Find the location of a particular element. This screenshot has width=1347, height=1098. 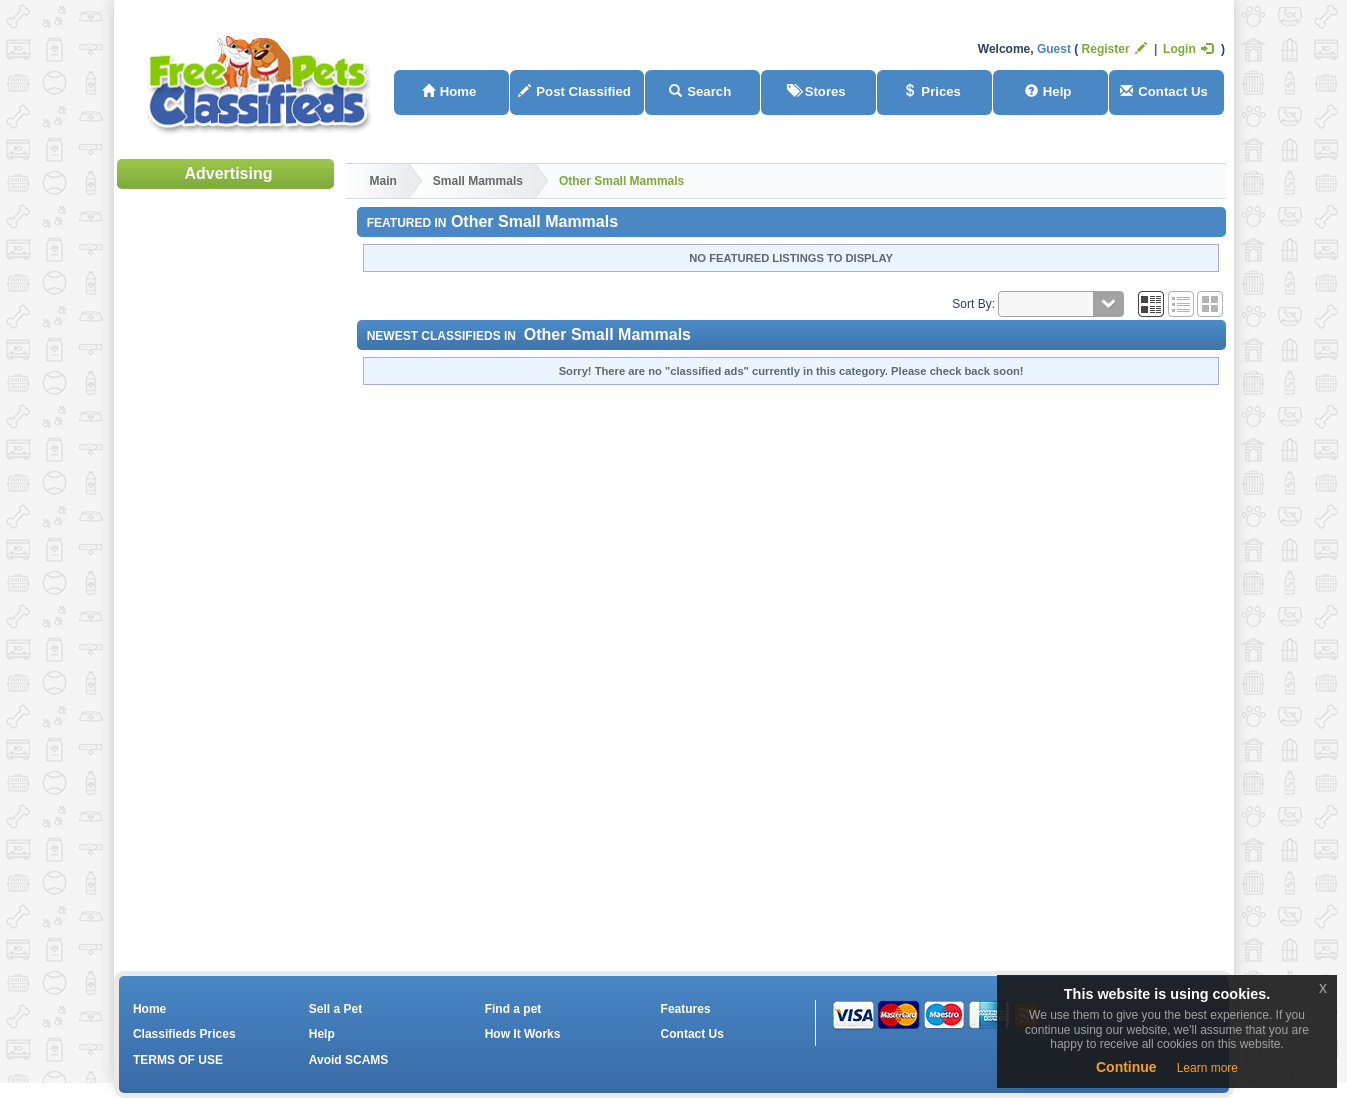

Avoid SCAMS is located at coordinates (349, 1060).